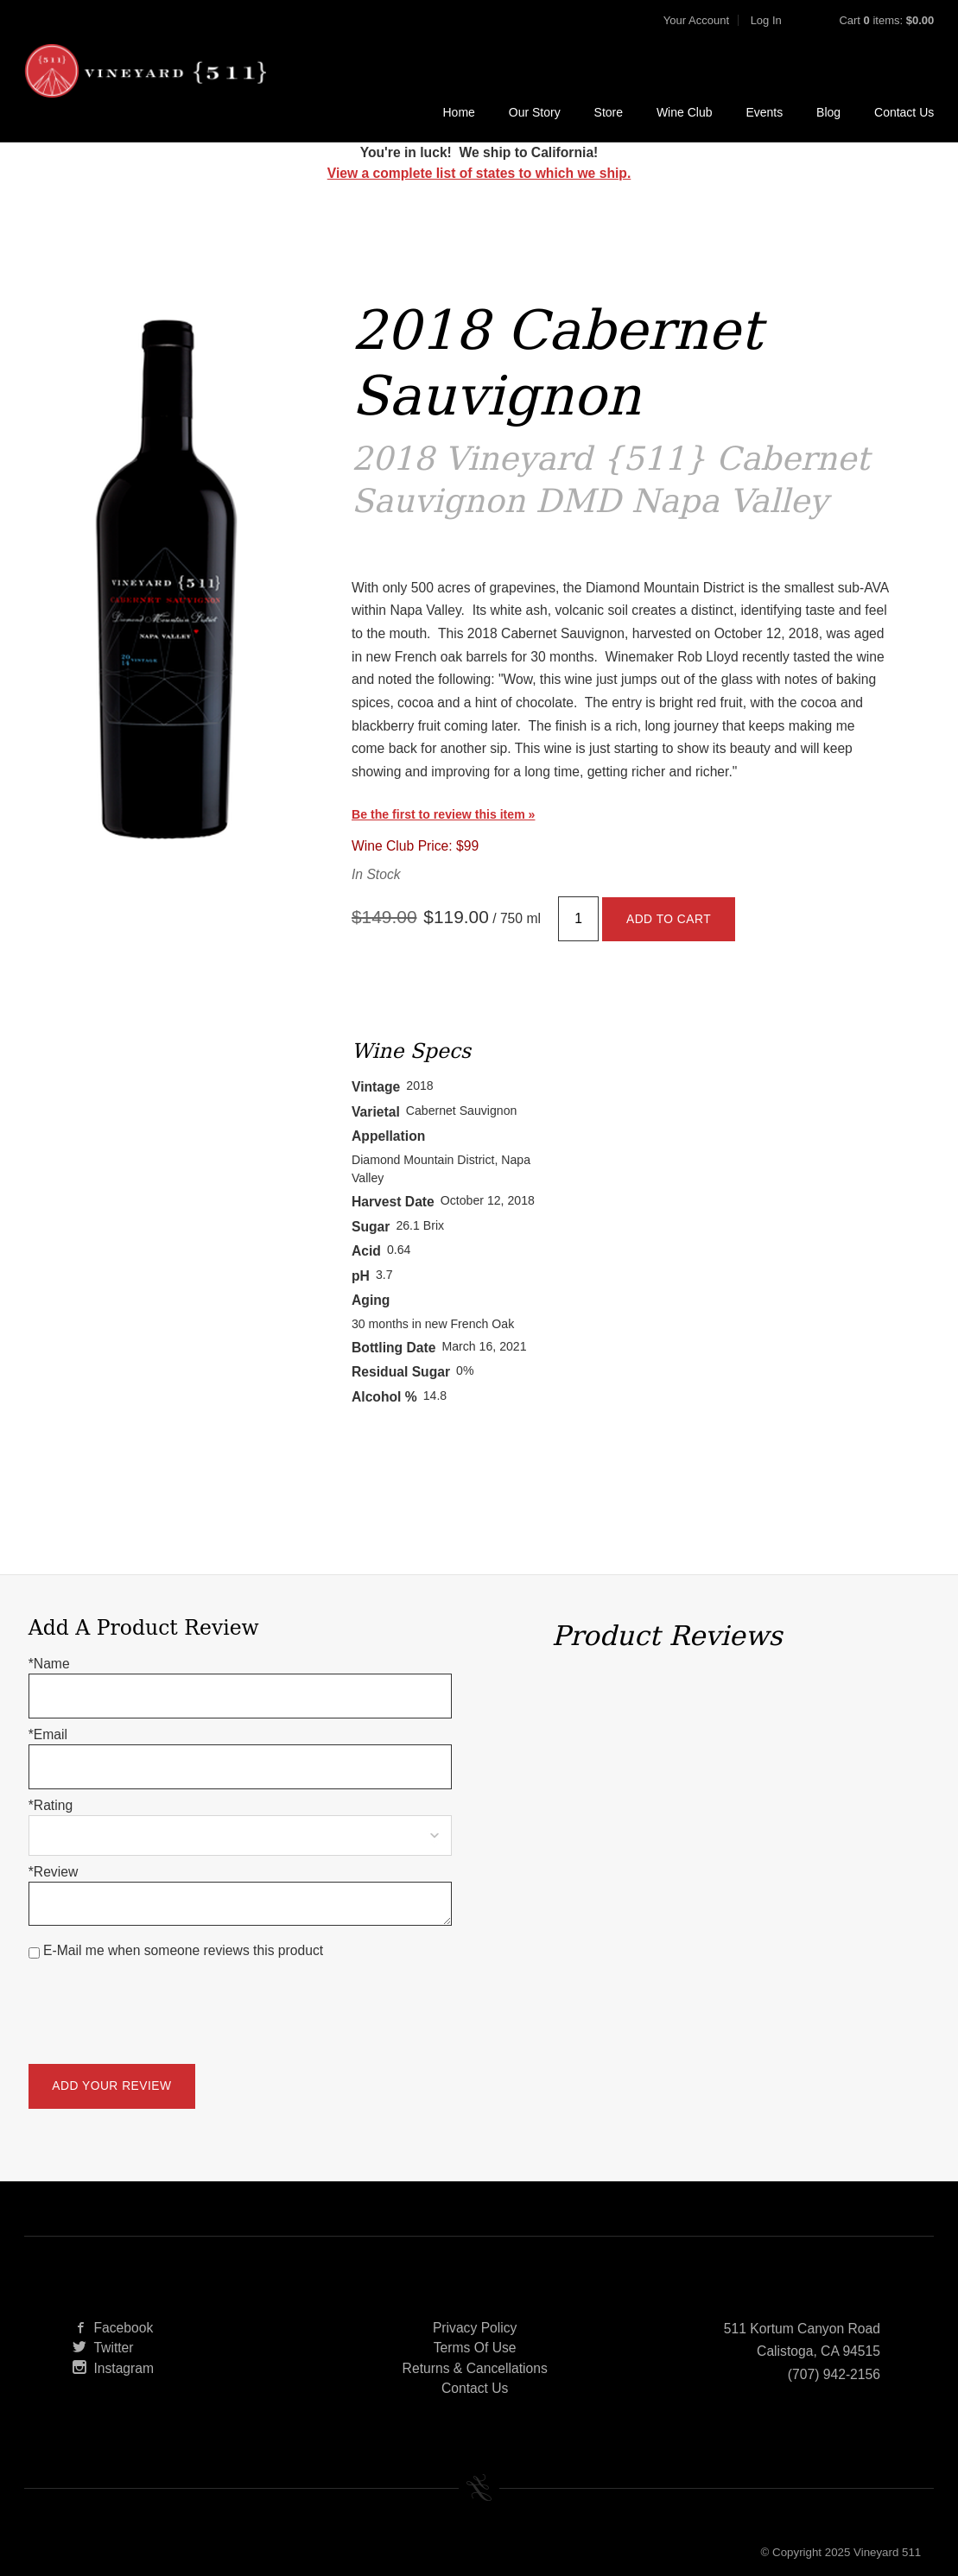  What do you see at coordinates (578, 918) in the screenshot?
I see `[Quantity]` at bounding box center [578, 918].